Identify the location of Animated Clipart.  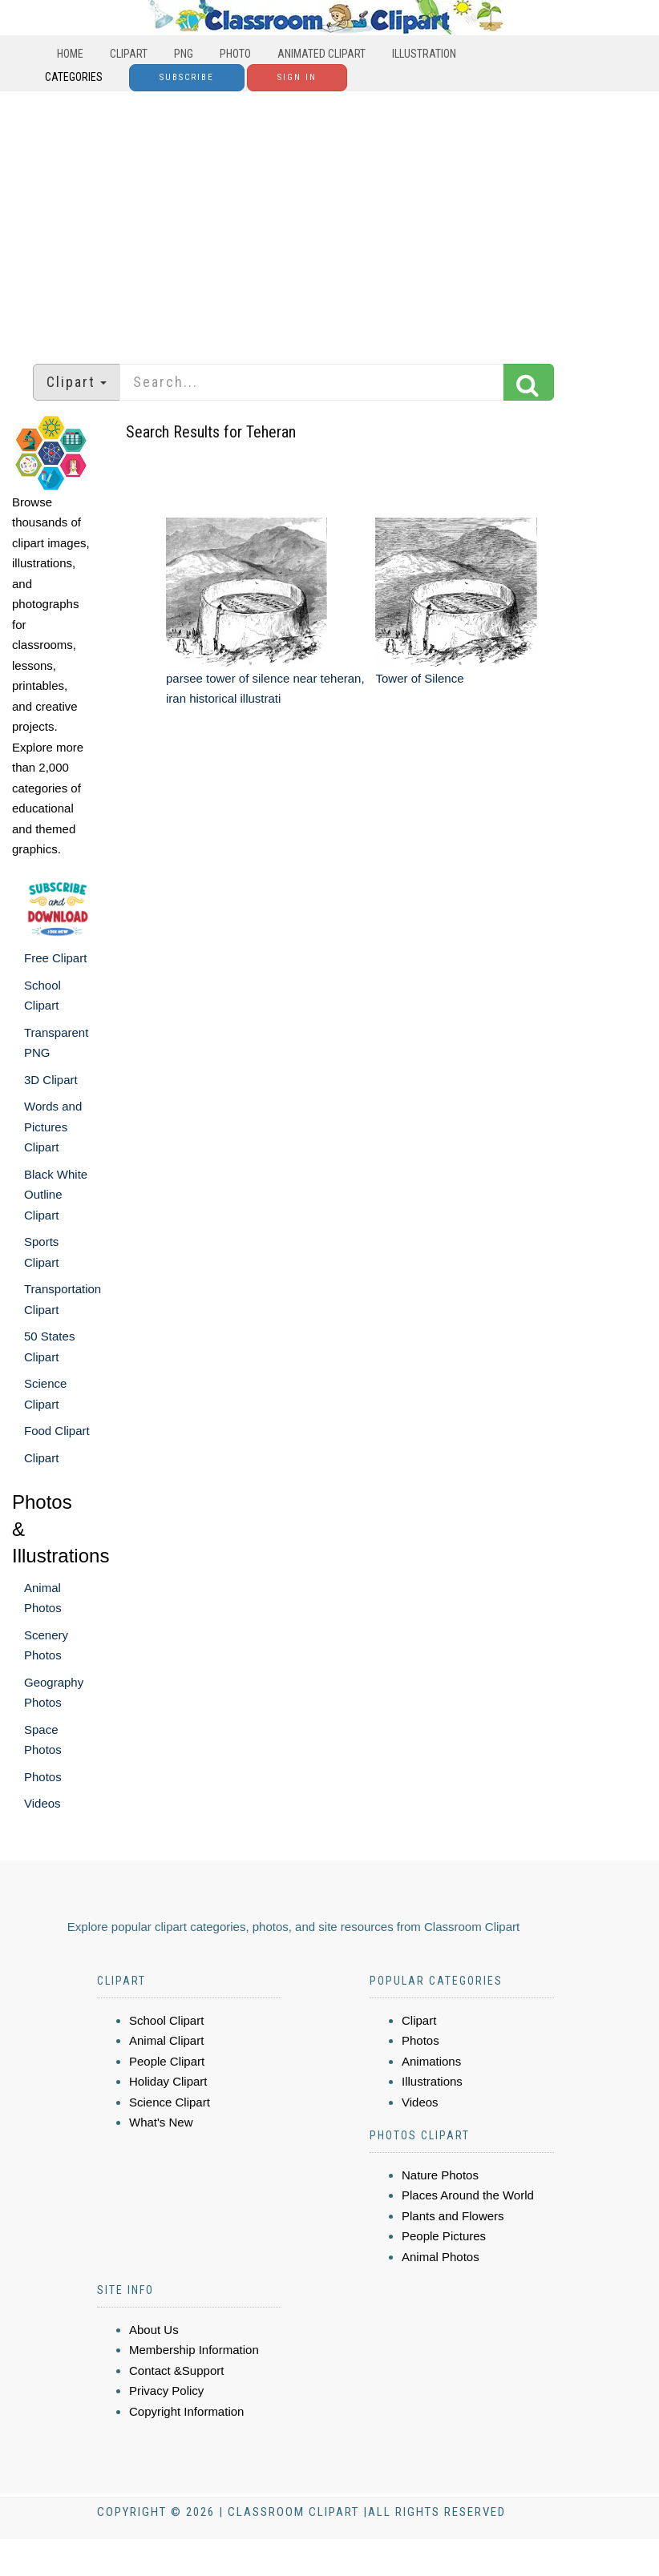
(321, 53).